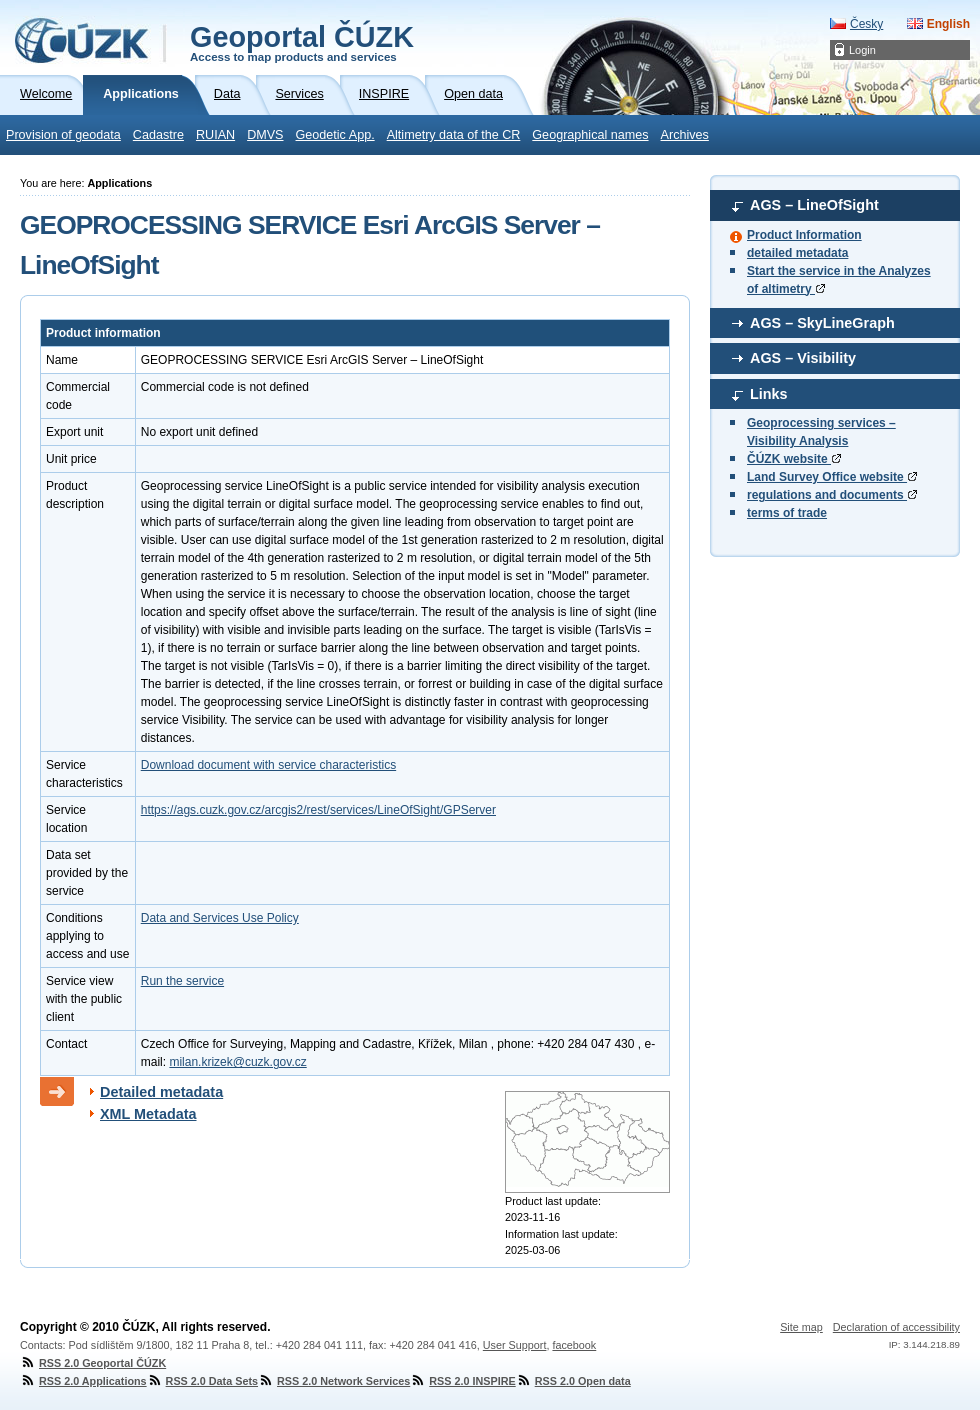 Image resolution: width=980 pixels, height=1410 pixels. I want to click on RSS 2.0 Network Services, so click(334, 1381).